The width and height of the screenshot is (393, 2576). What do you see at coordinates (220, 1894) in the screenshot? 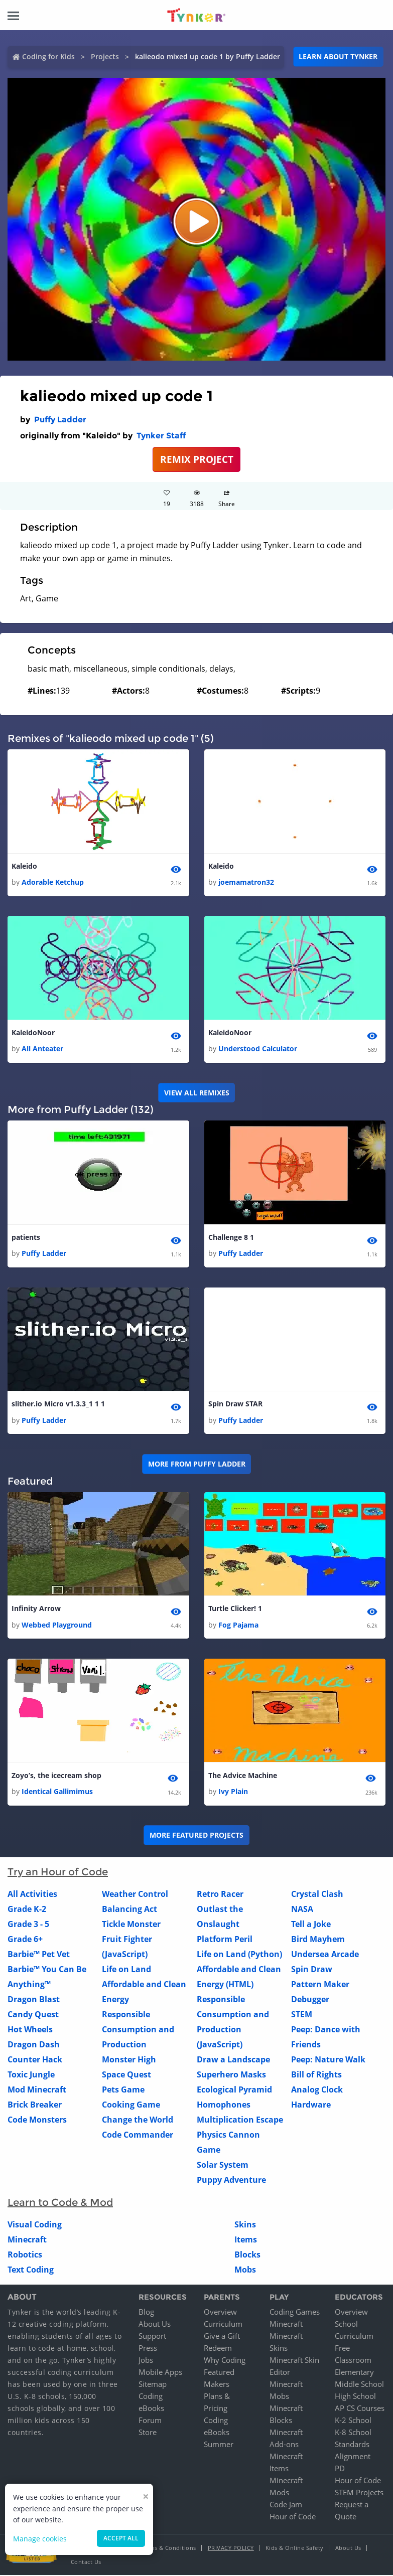
I see `Retro Racer` at bounding box center [220, 1894].